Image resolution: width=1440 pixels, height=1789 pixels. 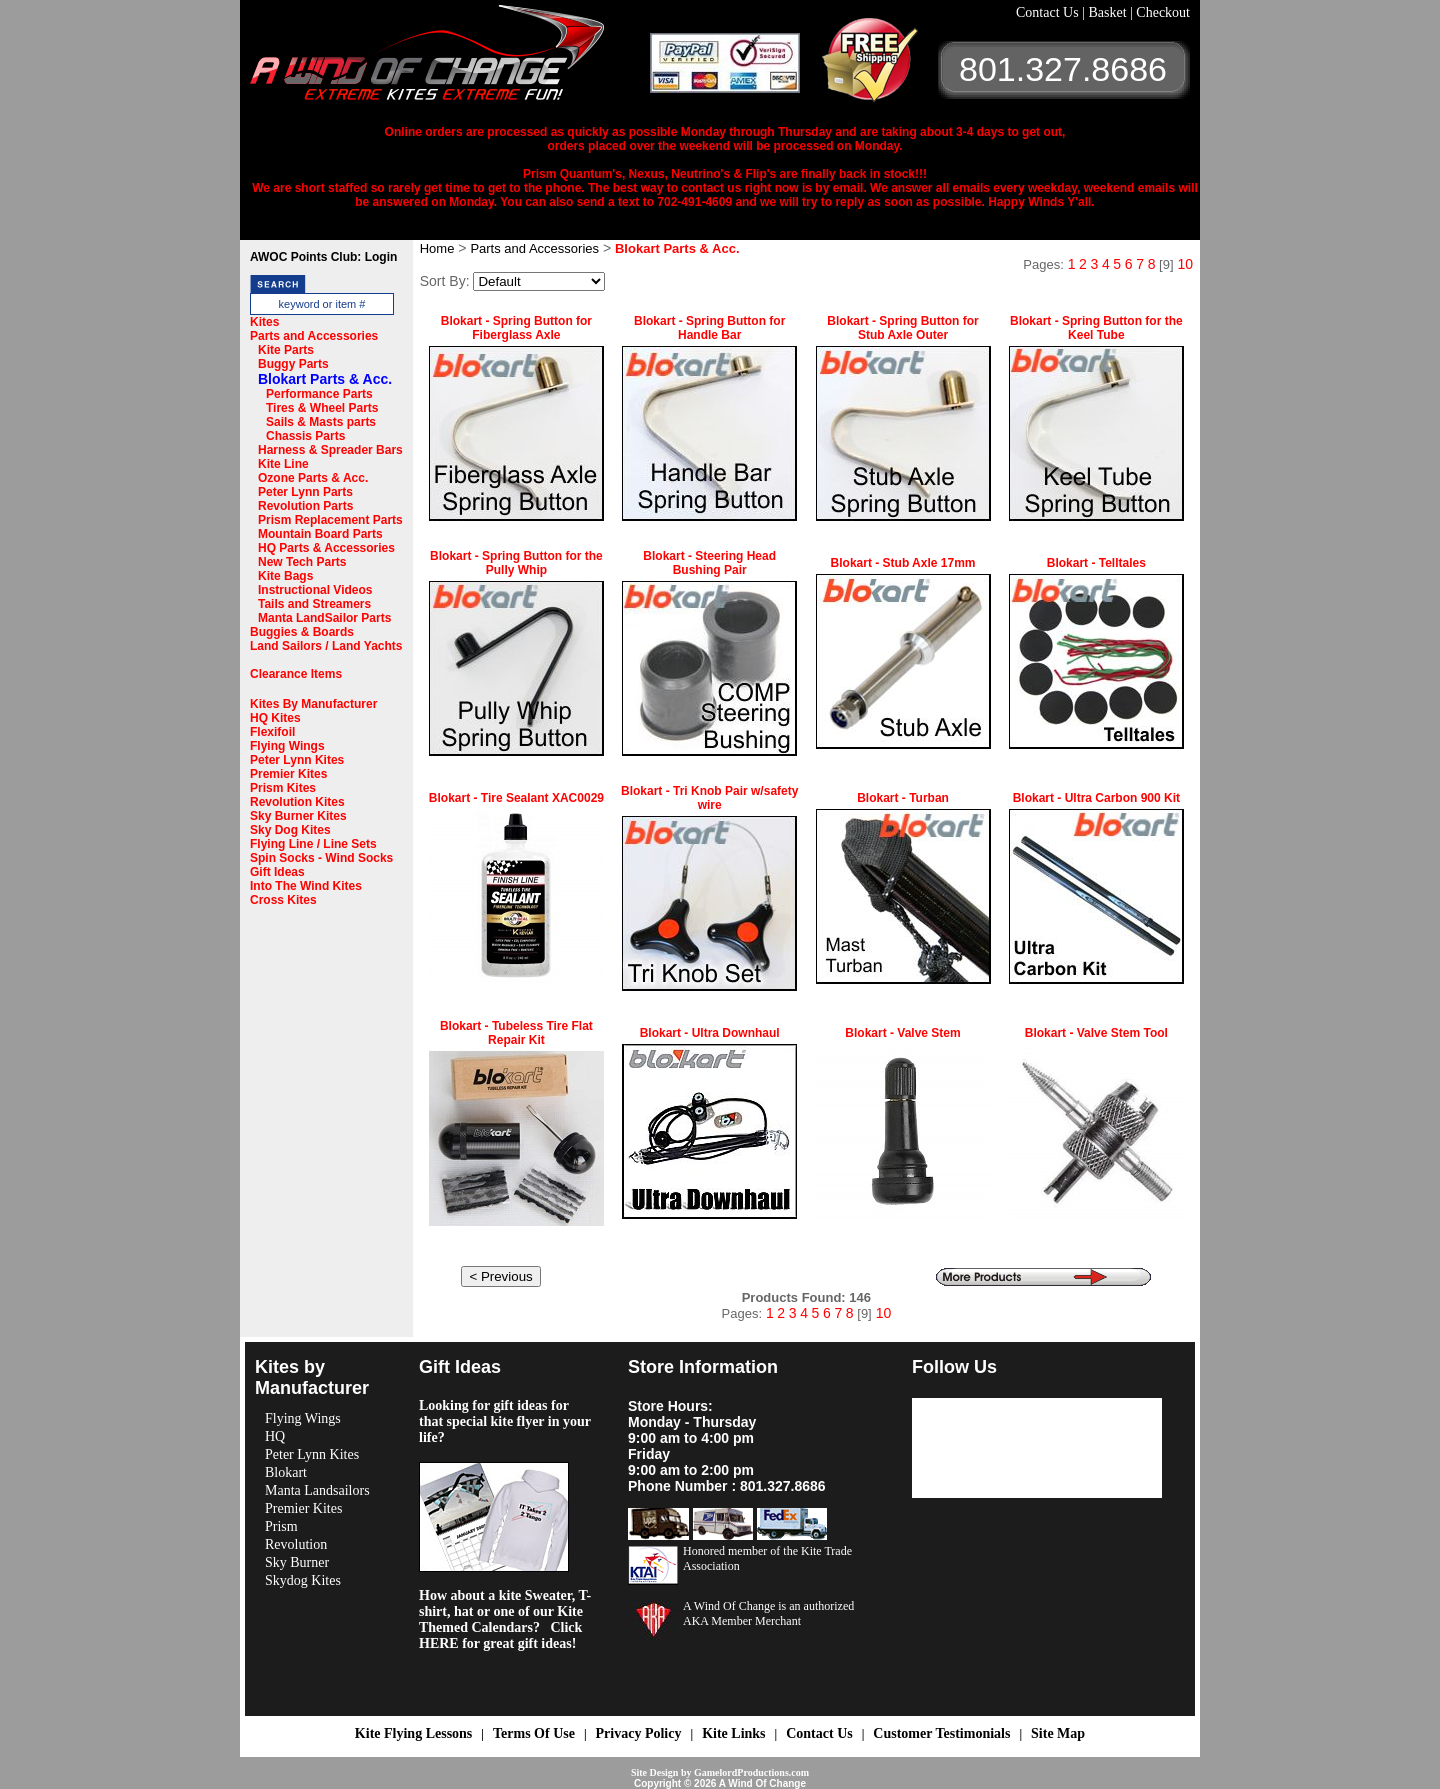 What do you see at coordinates (903, 798) in the screenshot?
I see `Blokart - Turban` at bounding box center [903, 798].